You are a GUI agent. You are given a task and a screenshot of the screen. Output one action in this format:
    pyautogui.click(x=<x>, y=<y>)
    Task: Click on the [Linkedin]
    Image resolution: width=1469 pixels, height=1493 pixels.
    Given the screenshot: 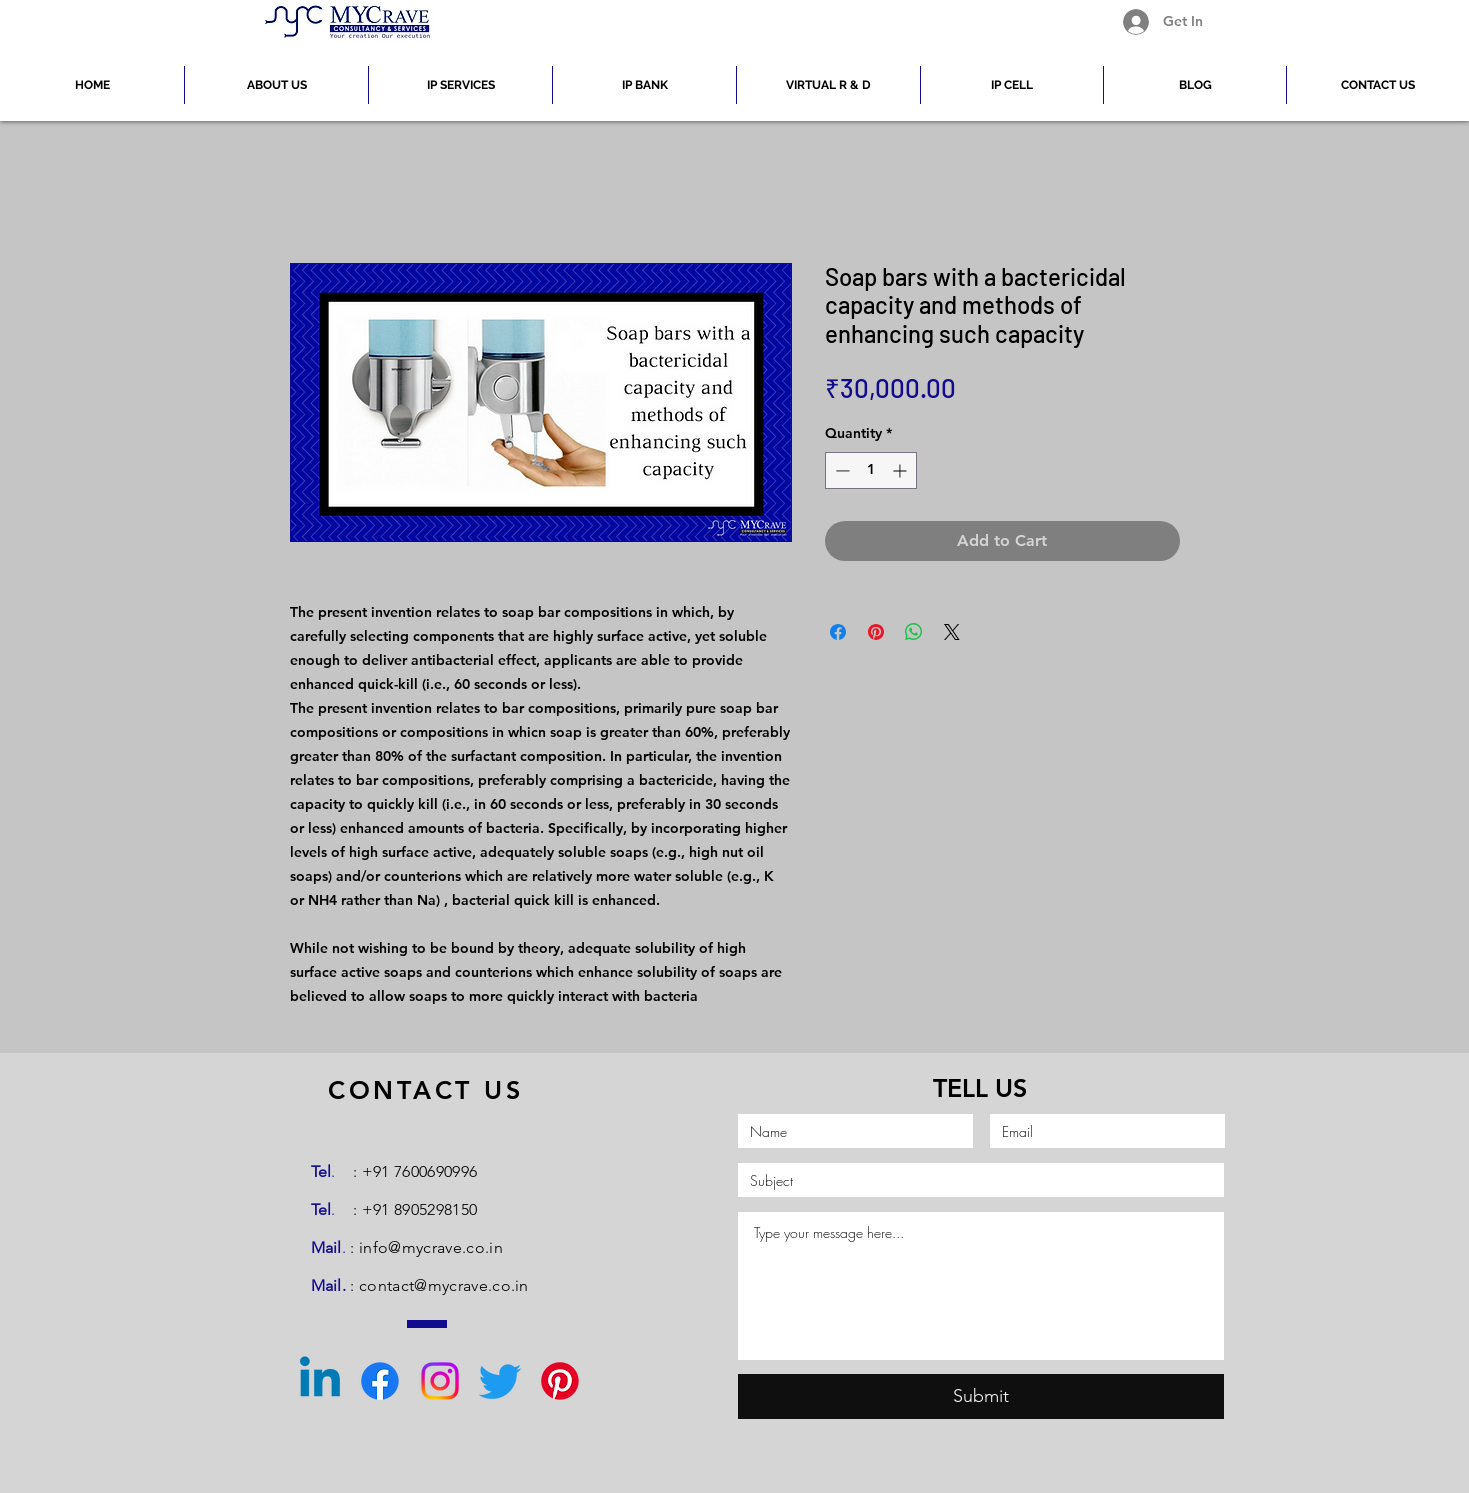 What is the action you would take?
    pyautogui.click(x=320, y=1381)
    